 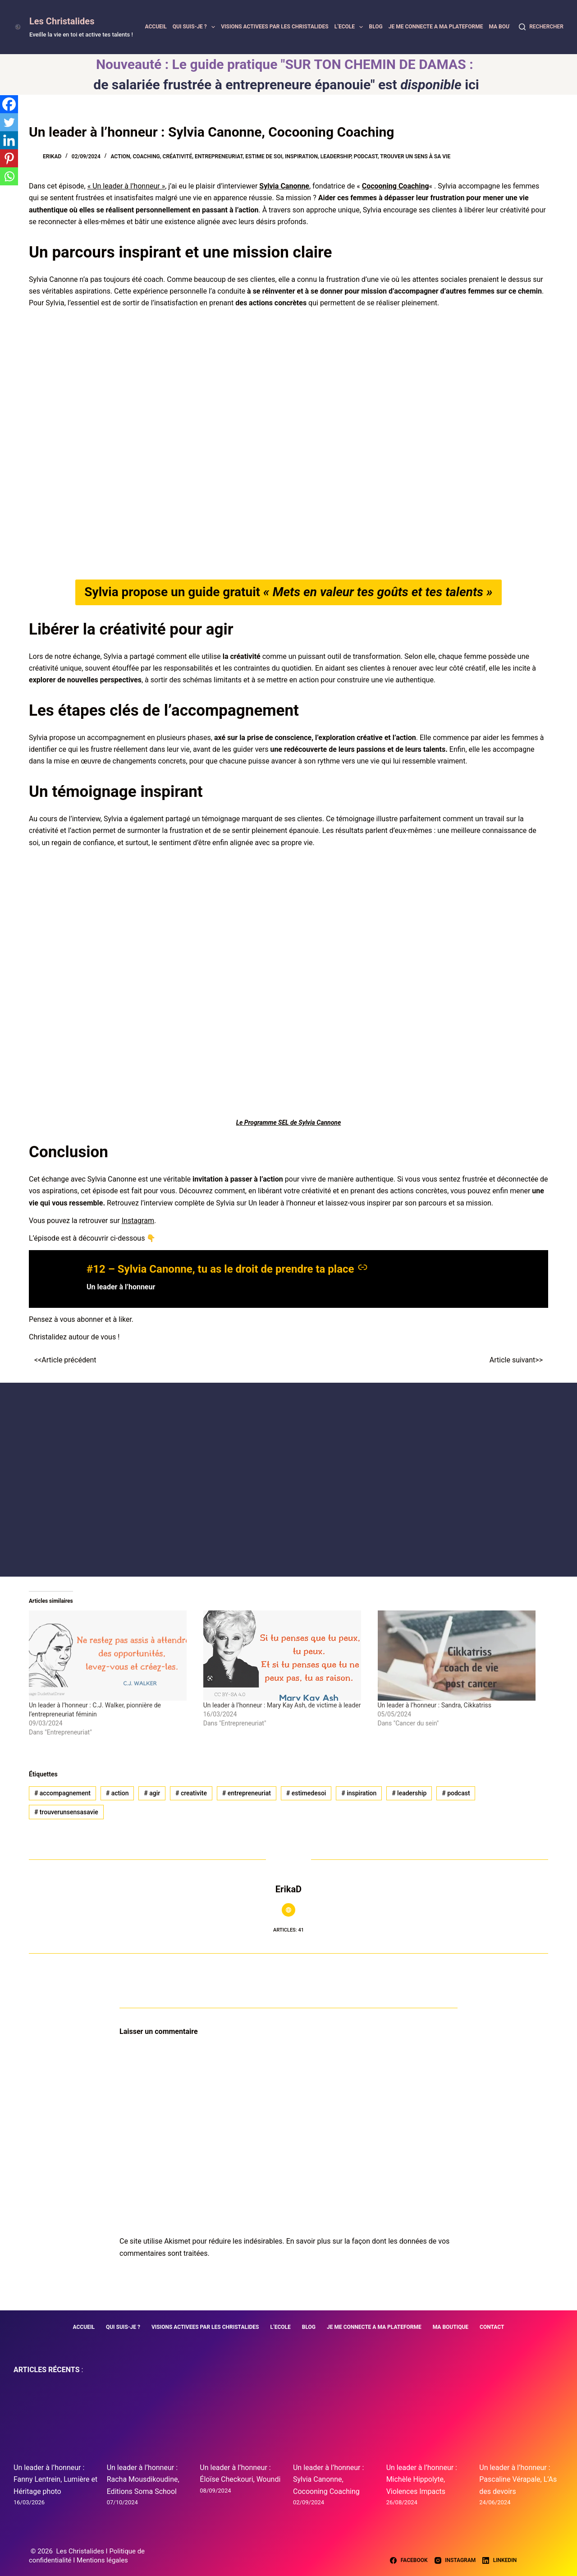 What do you see at coordinates (415, 156) in the screenshot?
I see `Trouver un sens à sa vie` at bounding box center [415, 156].